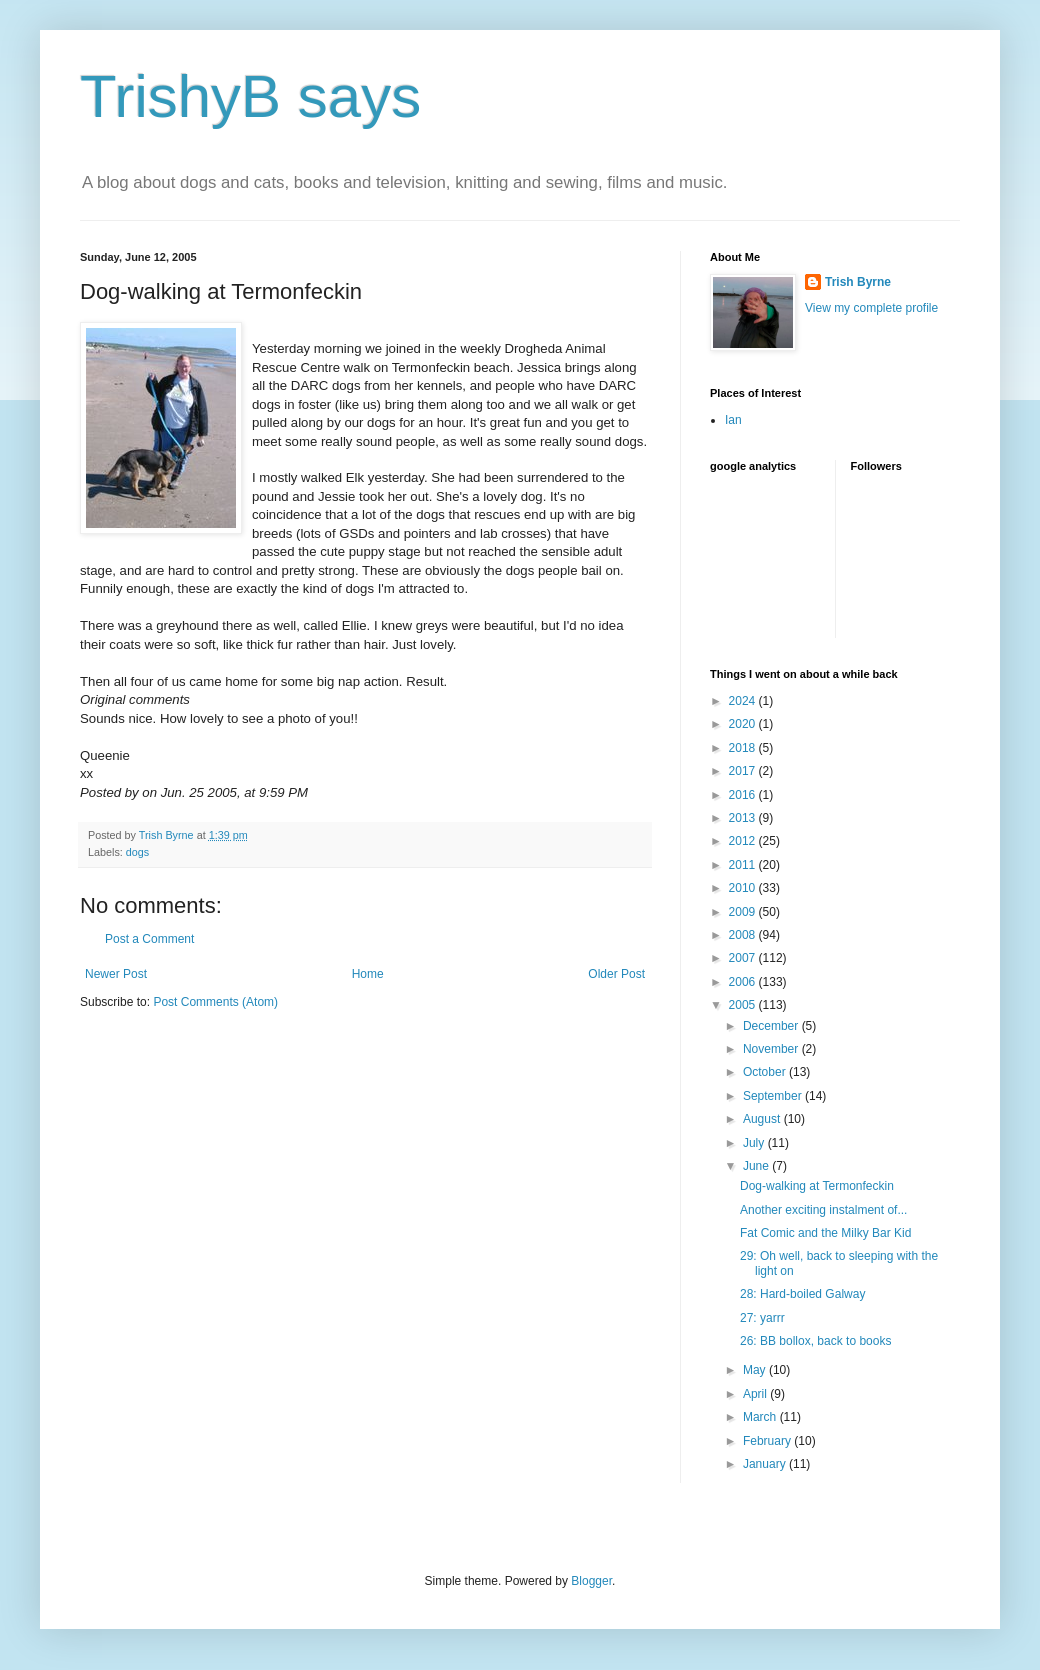 This screenshot has width=1040, height=1670. What do you see at coordinates (733, 420) in the screenshot?
I see `Ian` at bounding box center [733, 420].